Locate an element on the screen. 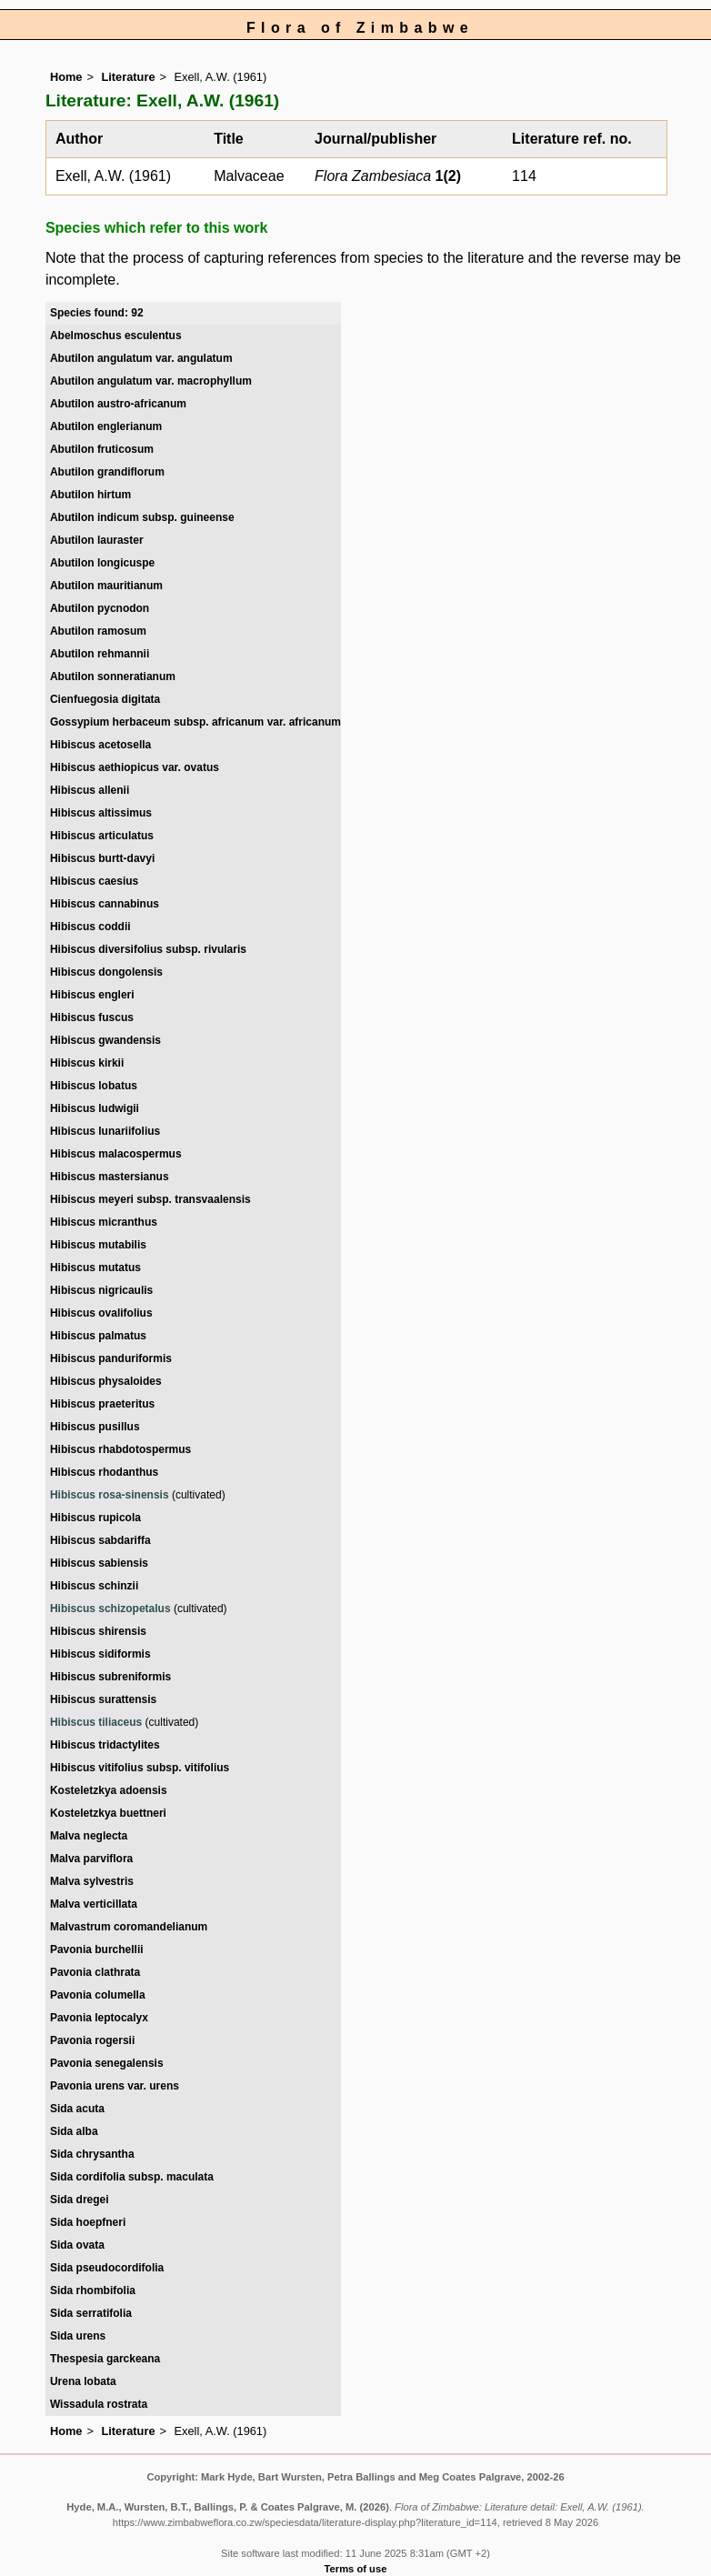 This screenshot has width=711, height=2576. Hibiscus ludwigii is located at coordinates (94, 1108).